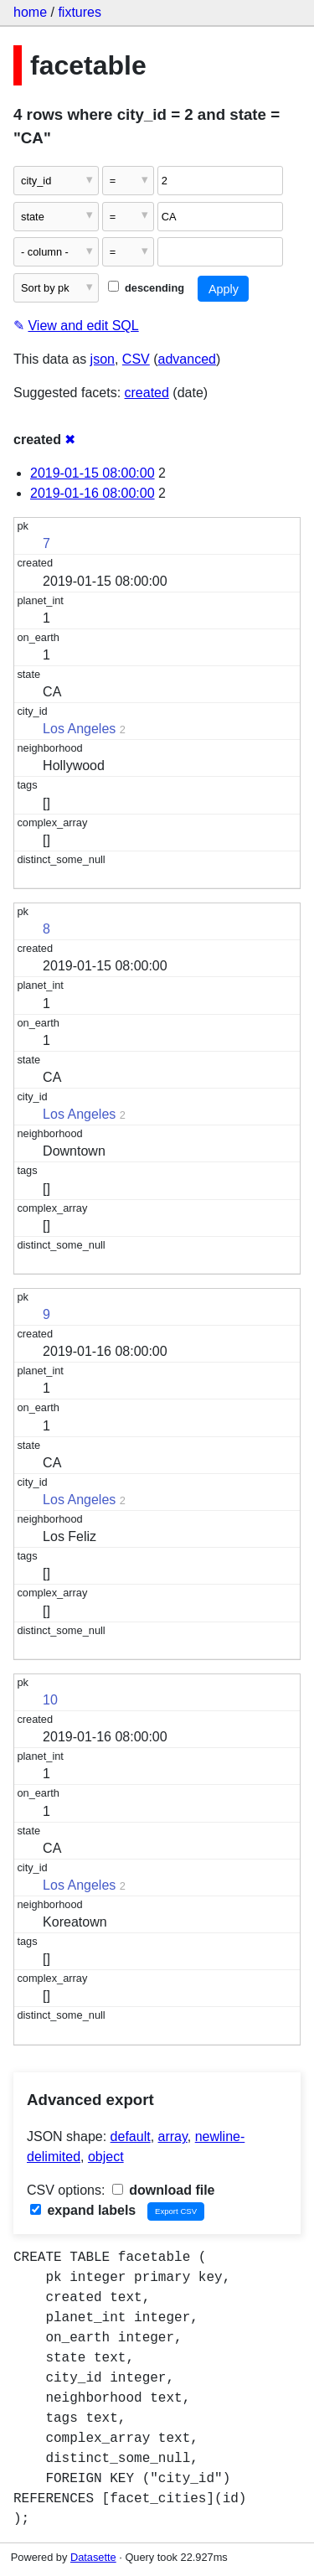 The image size is (314, 2576). Describe the element at coordinates (163, 2190) in the screenshot. I see `download file` at that location.